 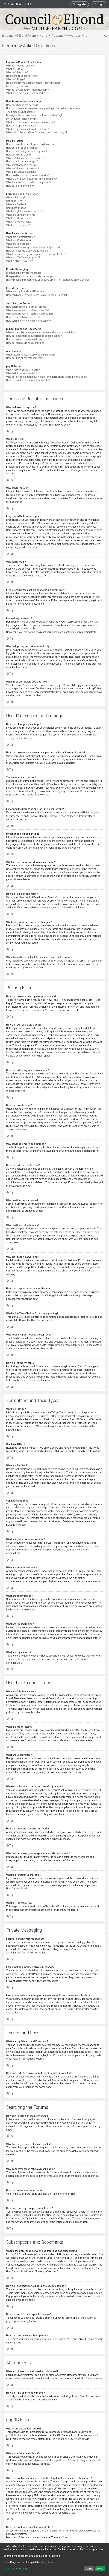 I want to click on About phpBB, so click(x=63, y=2439).